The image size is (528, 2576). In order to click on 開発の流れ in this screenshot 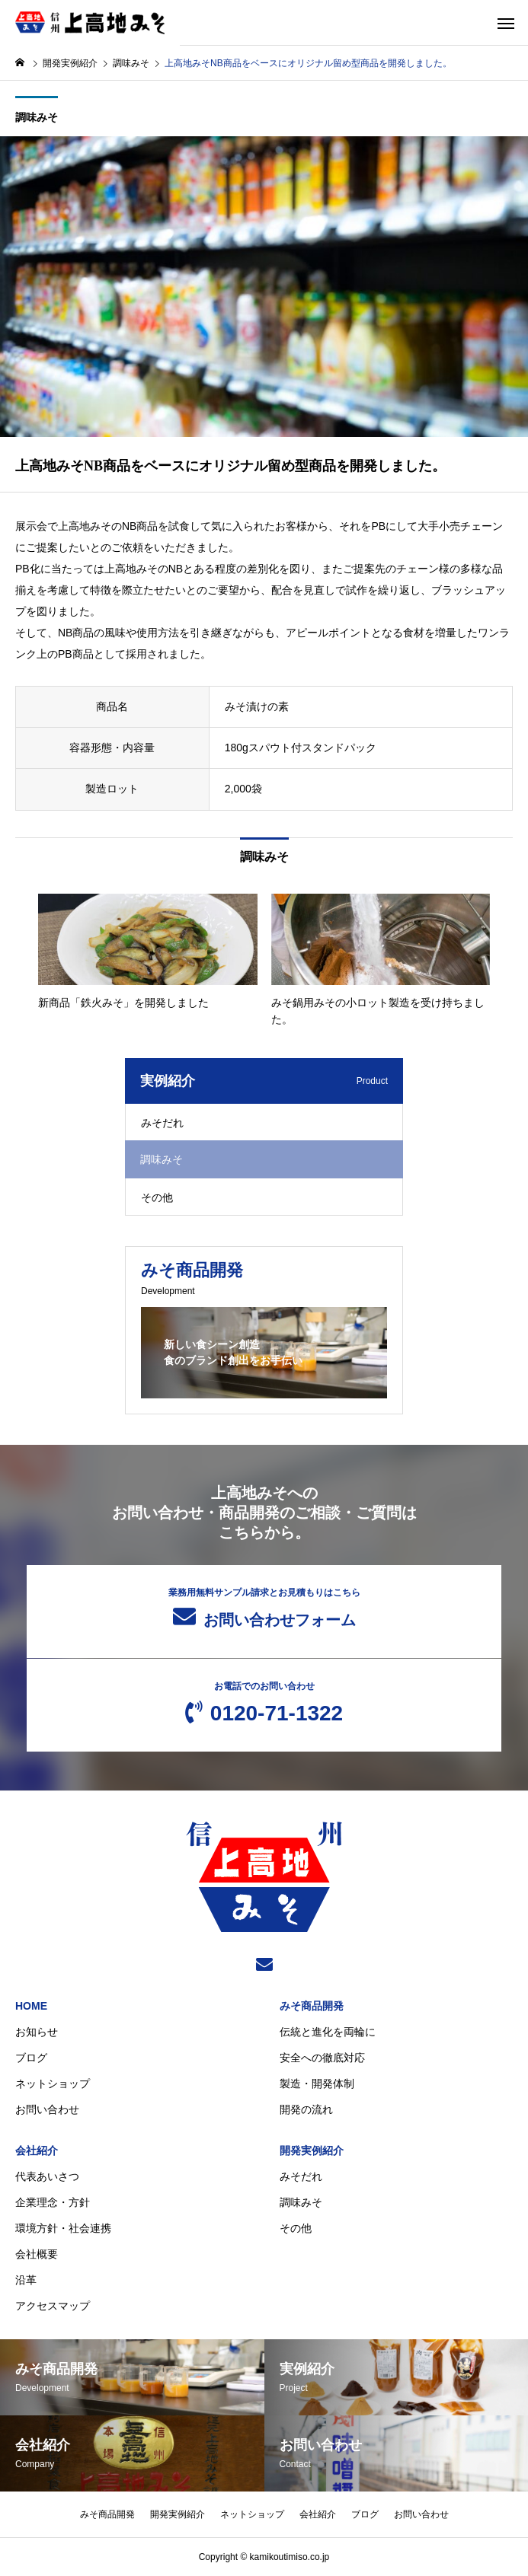, I will do `click(306, 2109)`.